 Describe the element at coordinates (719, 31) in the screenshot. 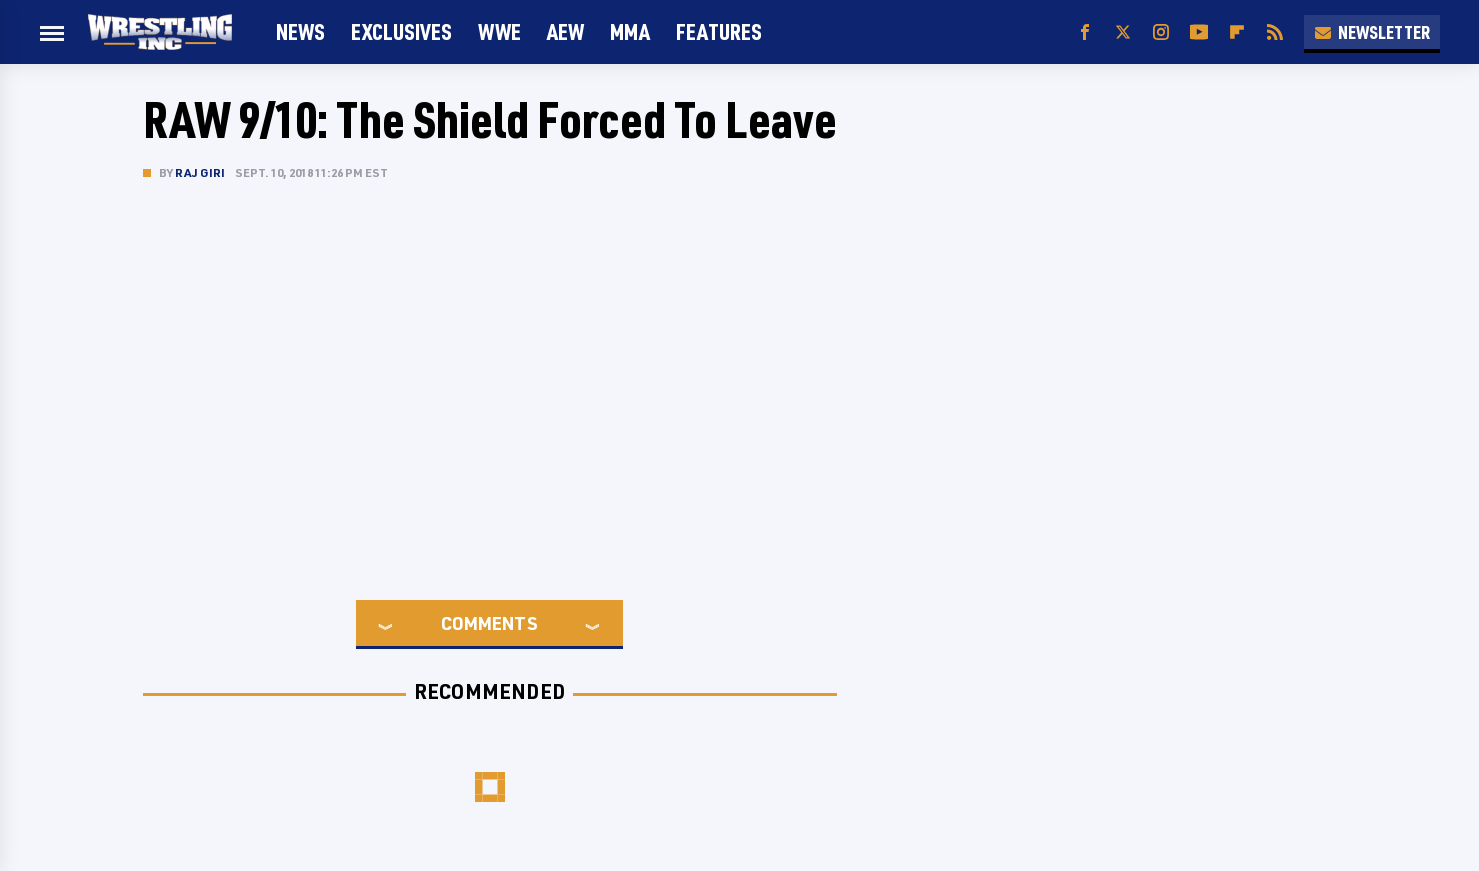

I see `FEATURES` at that location.